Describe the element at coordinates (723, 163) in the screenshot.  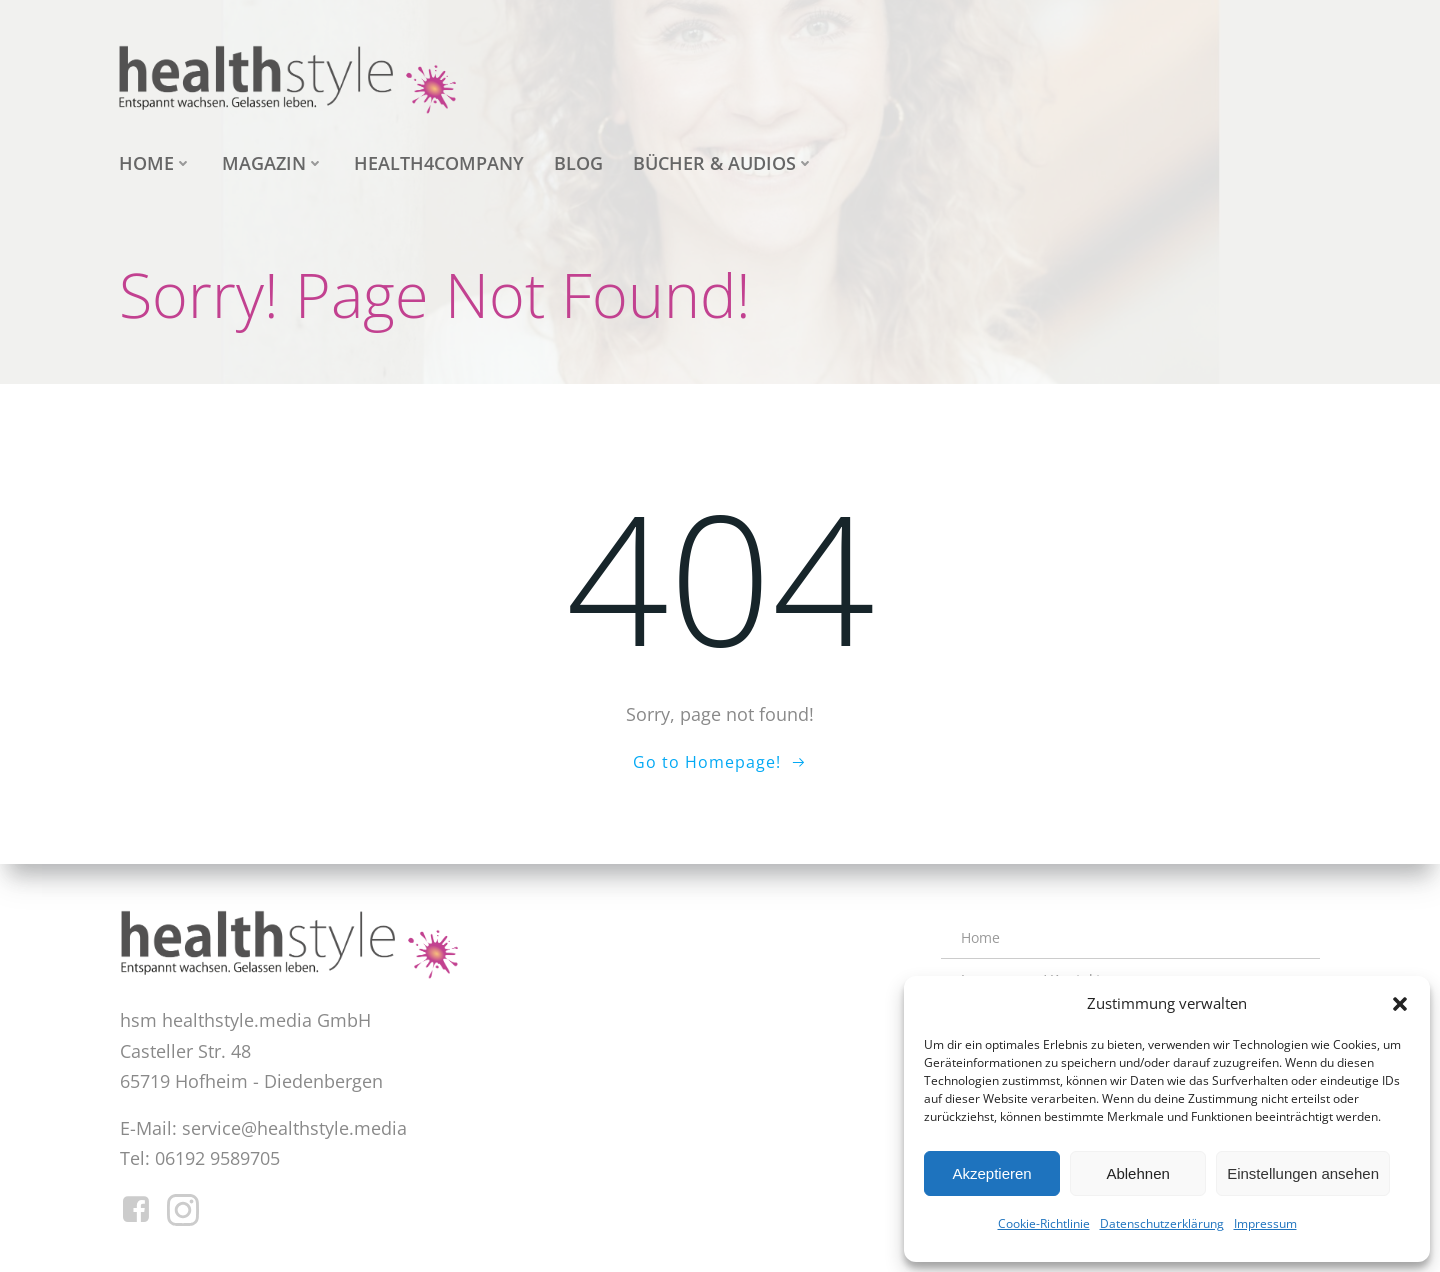
I see `Bücher & Audios` at that location.